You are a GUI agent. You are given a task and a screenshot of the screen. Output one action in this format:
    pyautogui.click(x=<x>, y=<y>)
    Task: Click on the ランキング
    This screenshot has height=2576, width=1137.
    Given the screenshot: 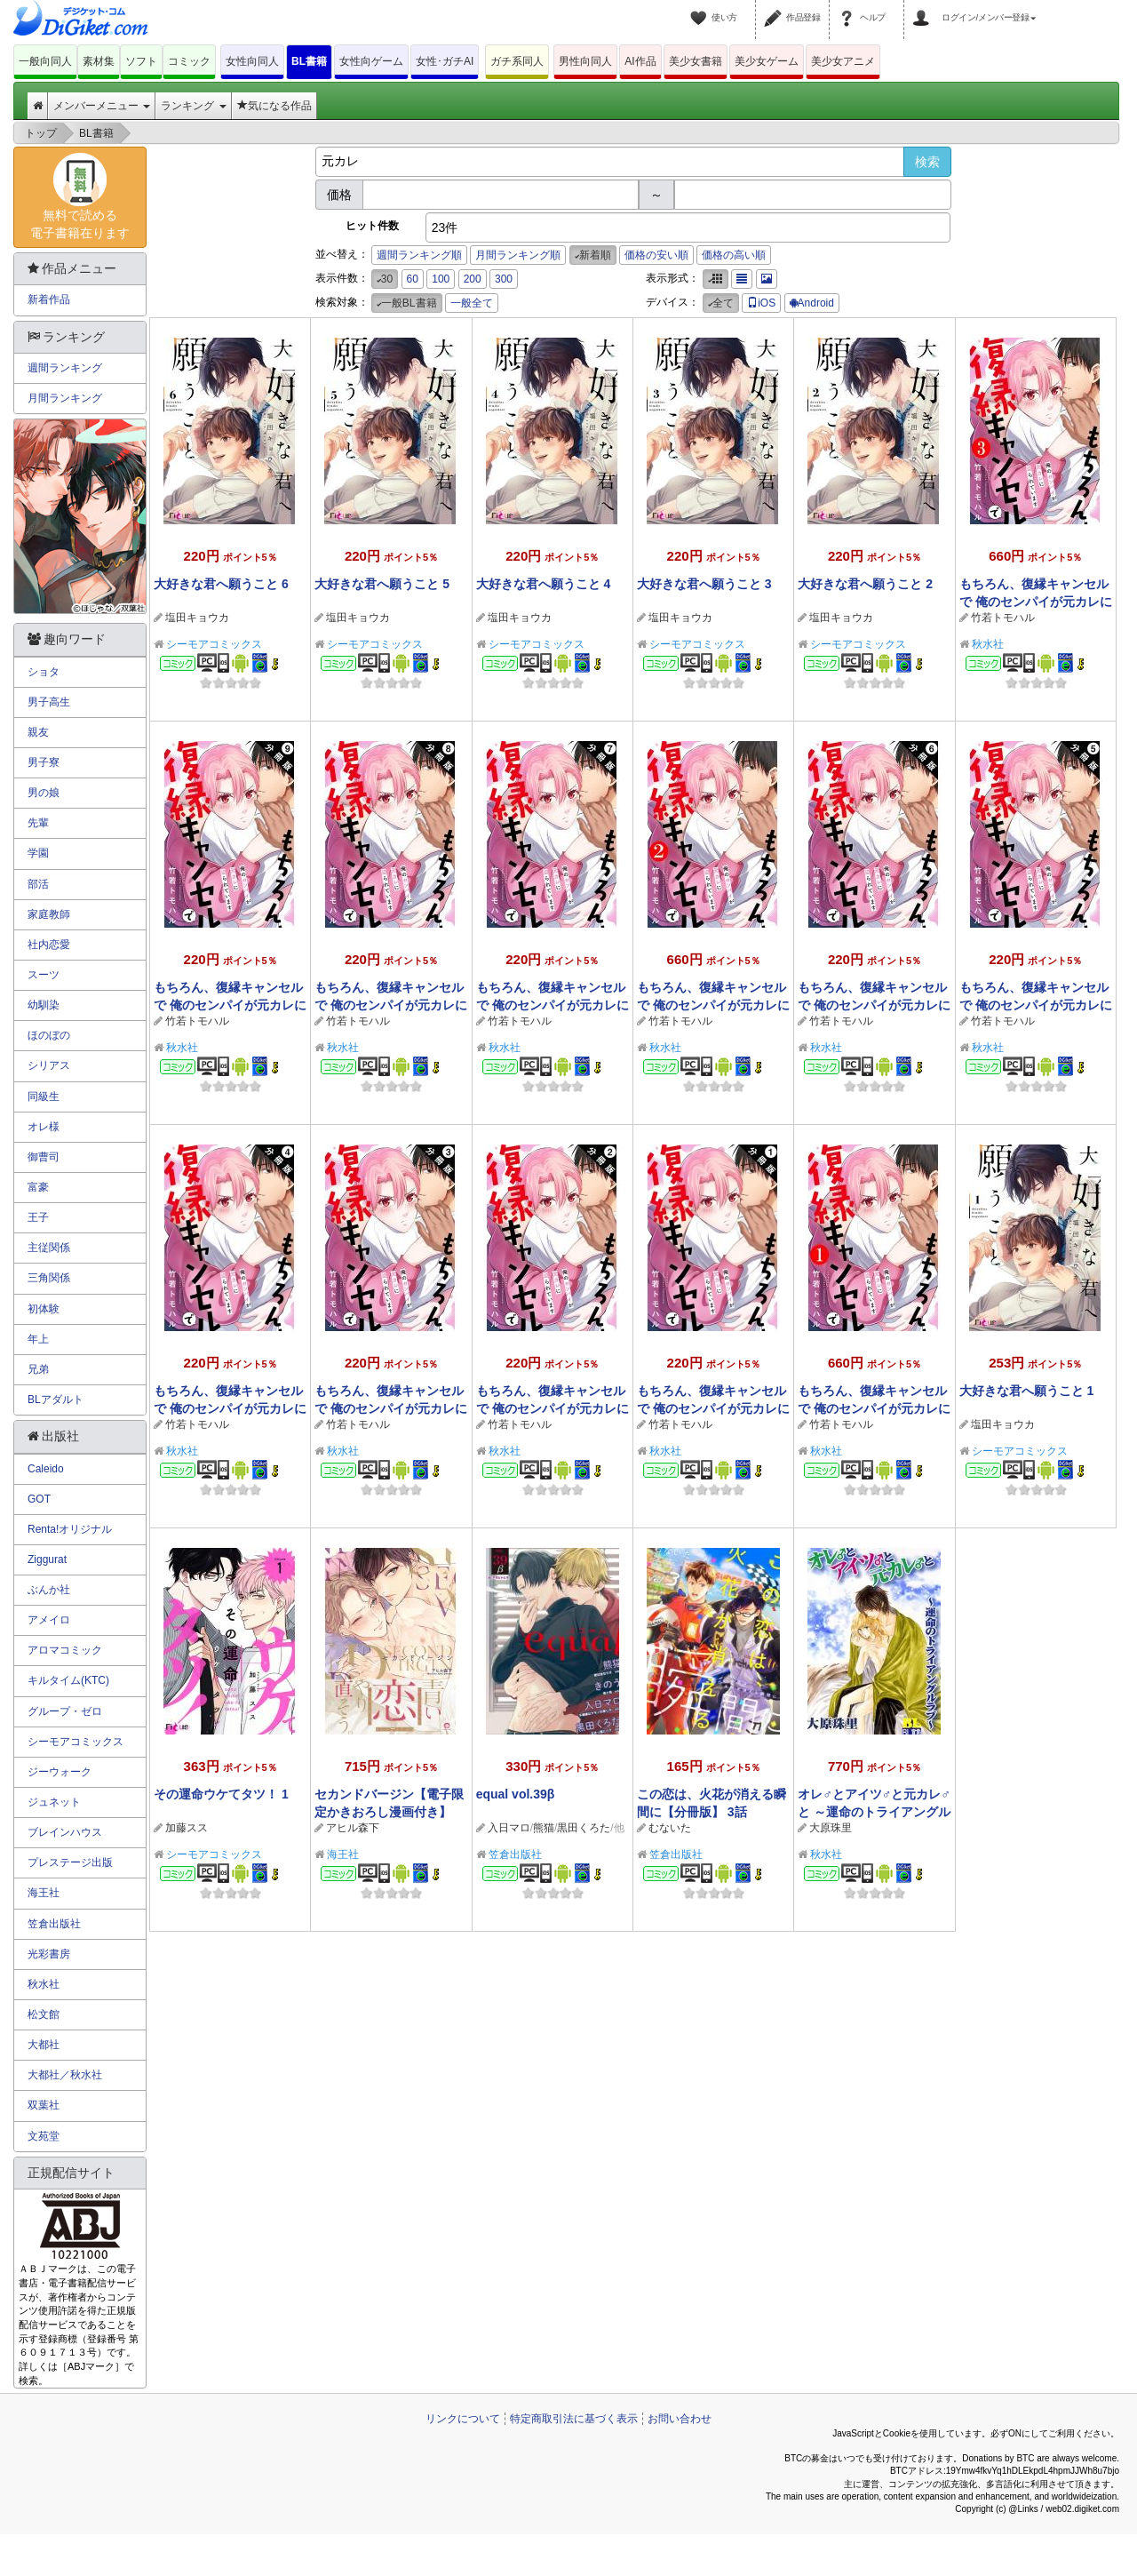 What is the action you would take?
    pyautogui.click(x=193, y=106)
    